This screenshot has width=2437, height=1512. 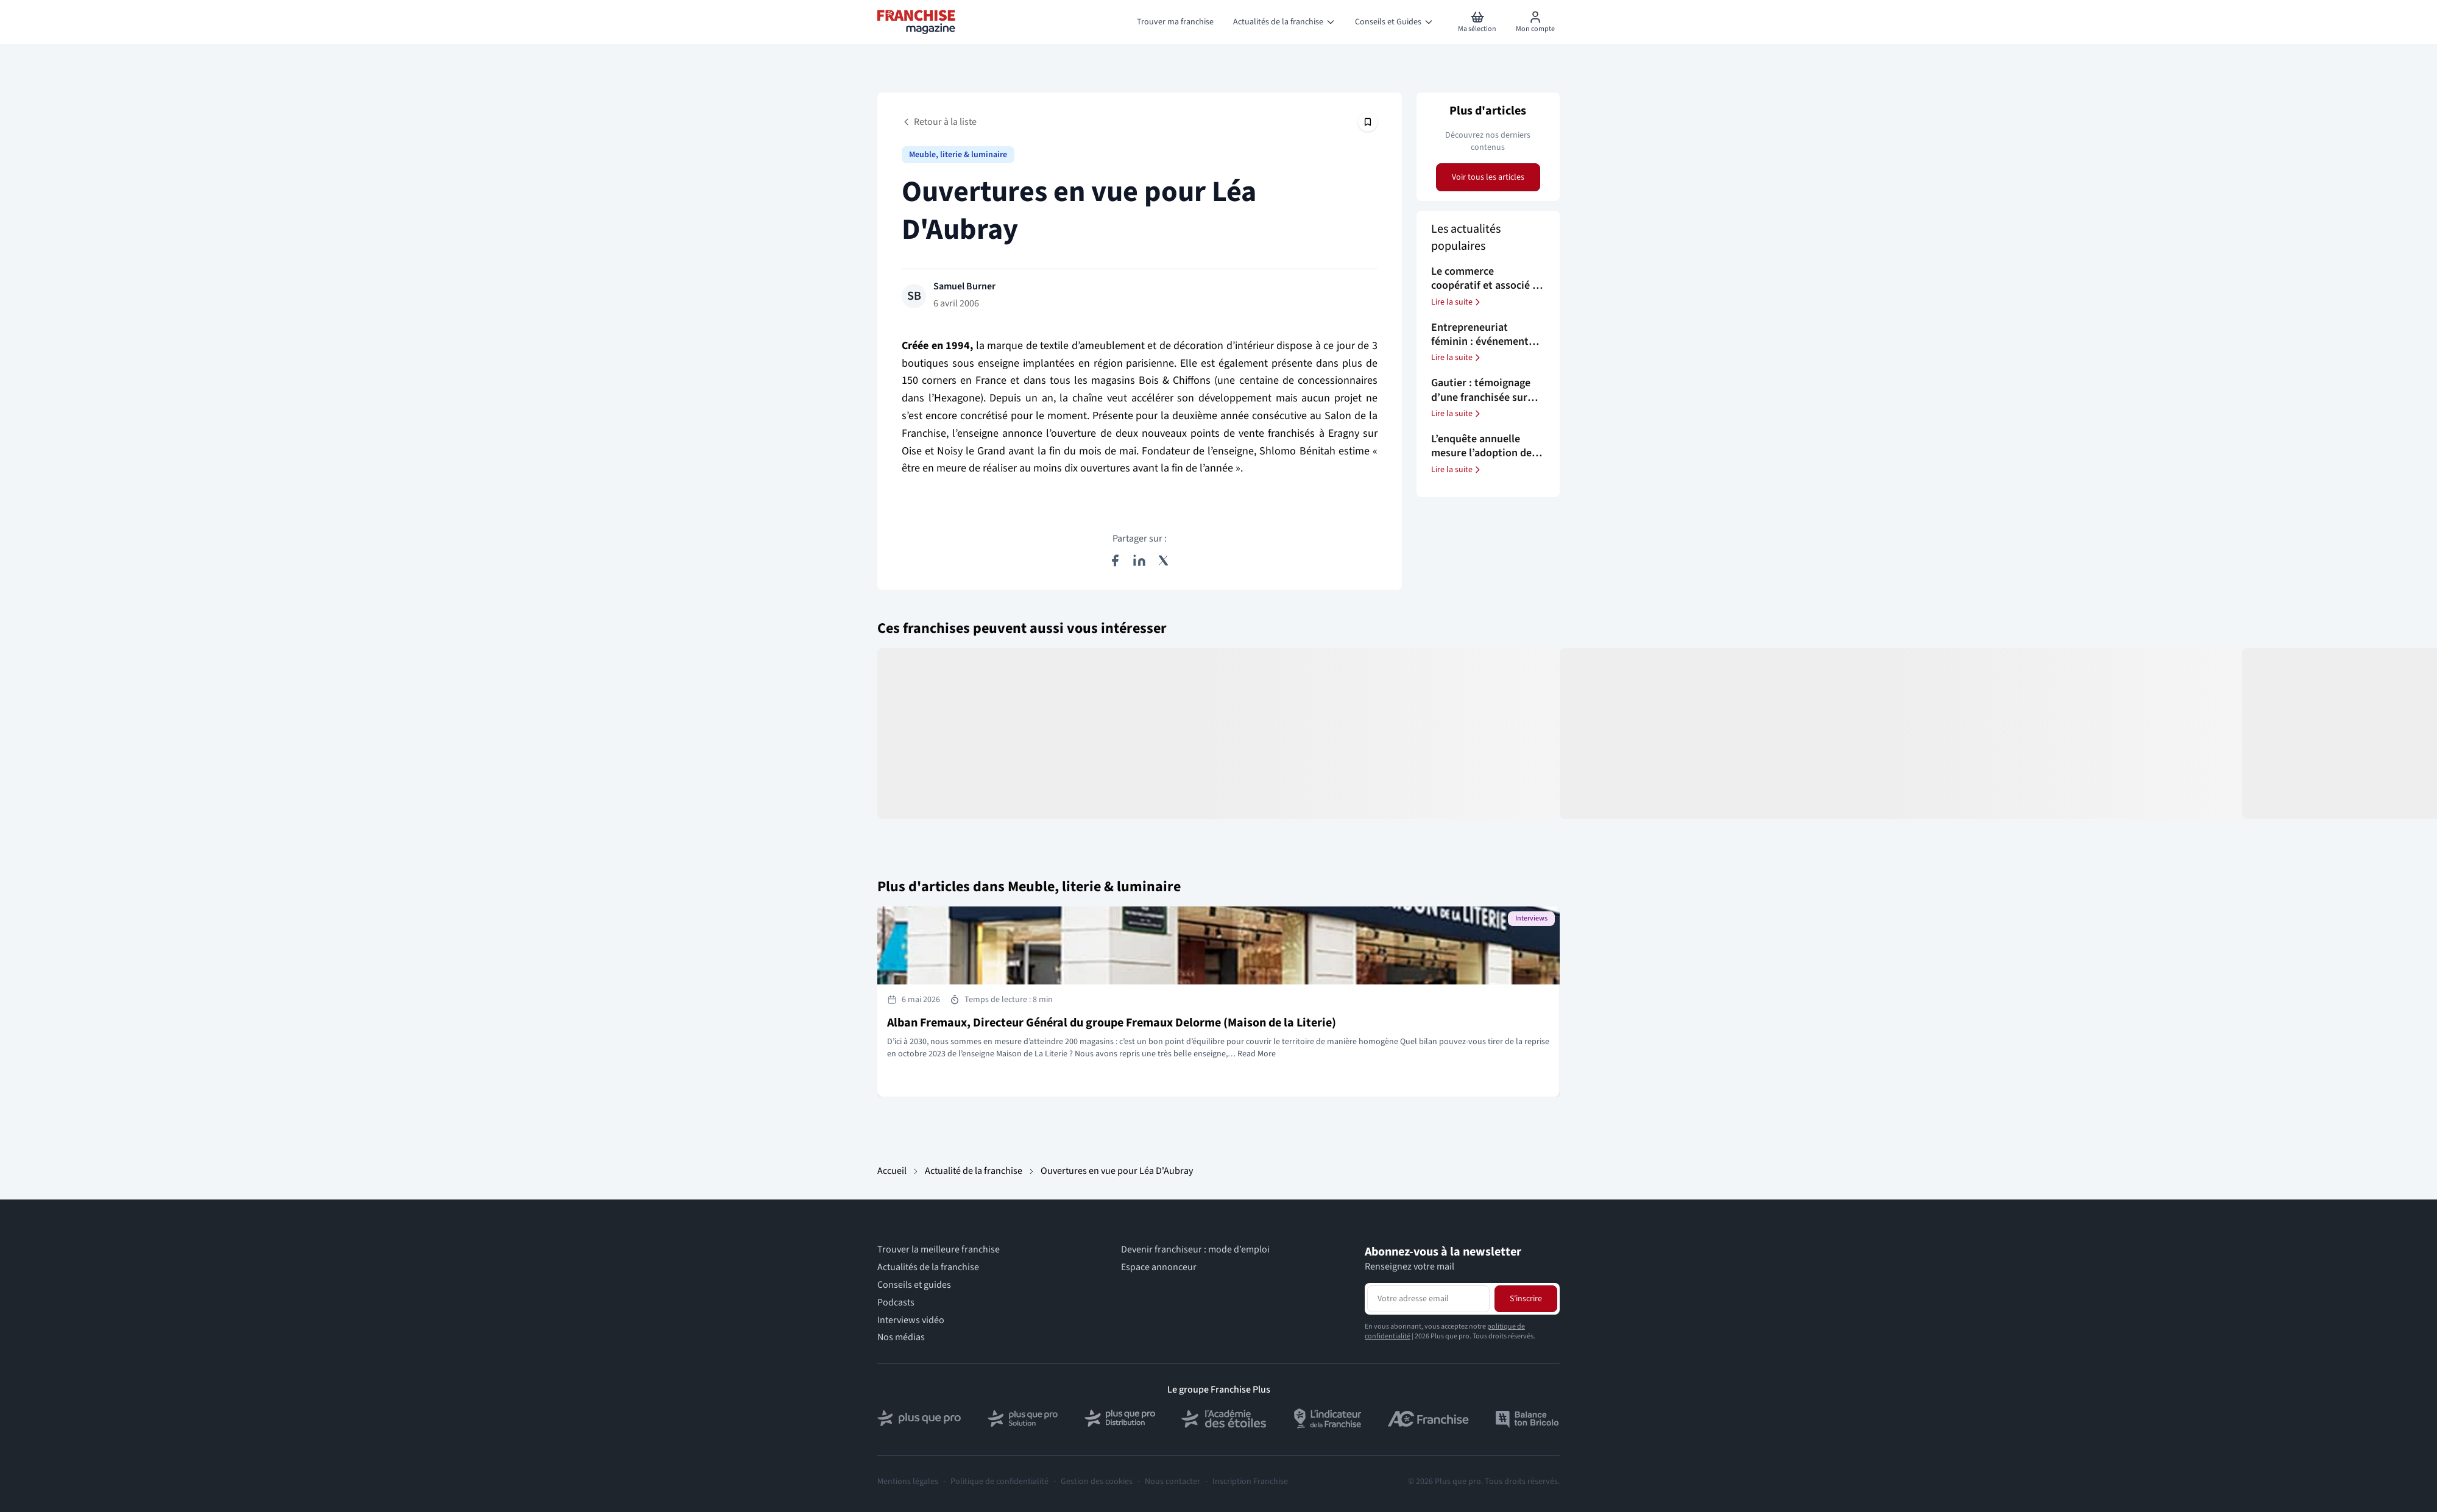 What do you see at coordinates (999, 1481) in the screenshot?
I see `Politique de confidentialité` at bounding box center [999, 1481].